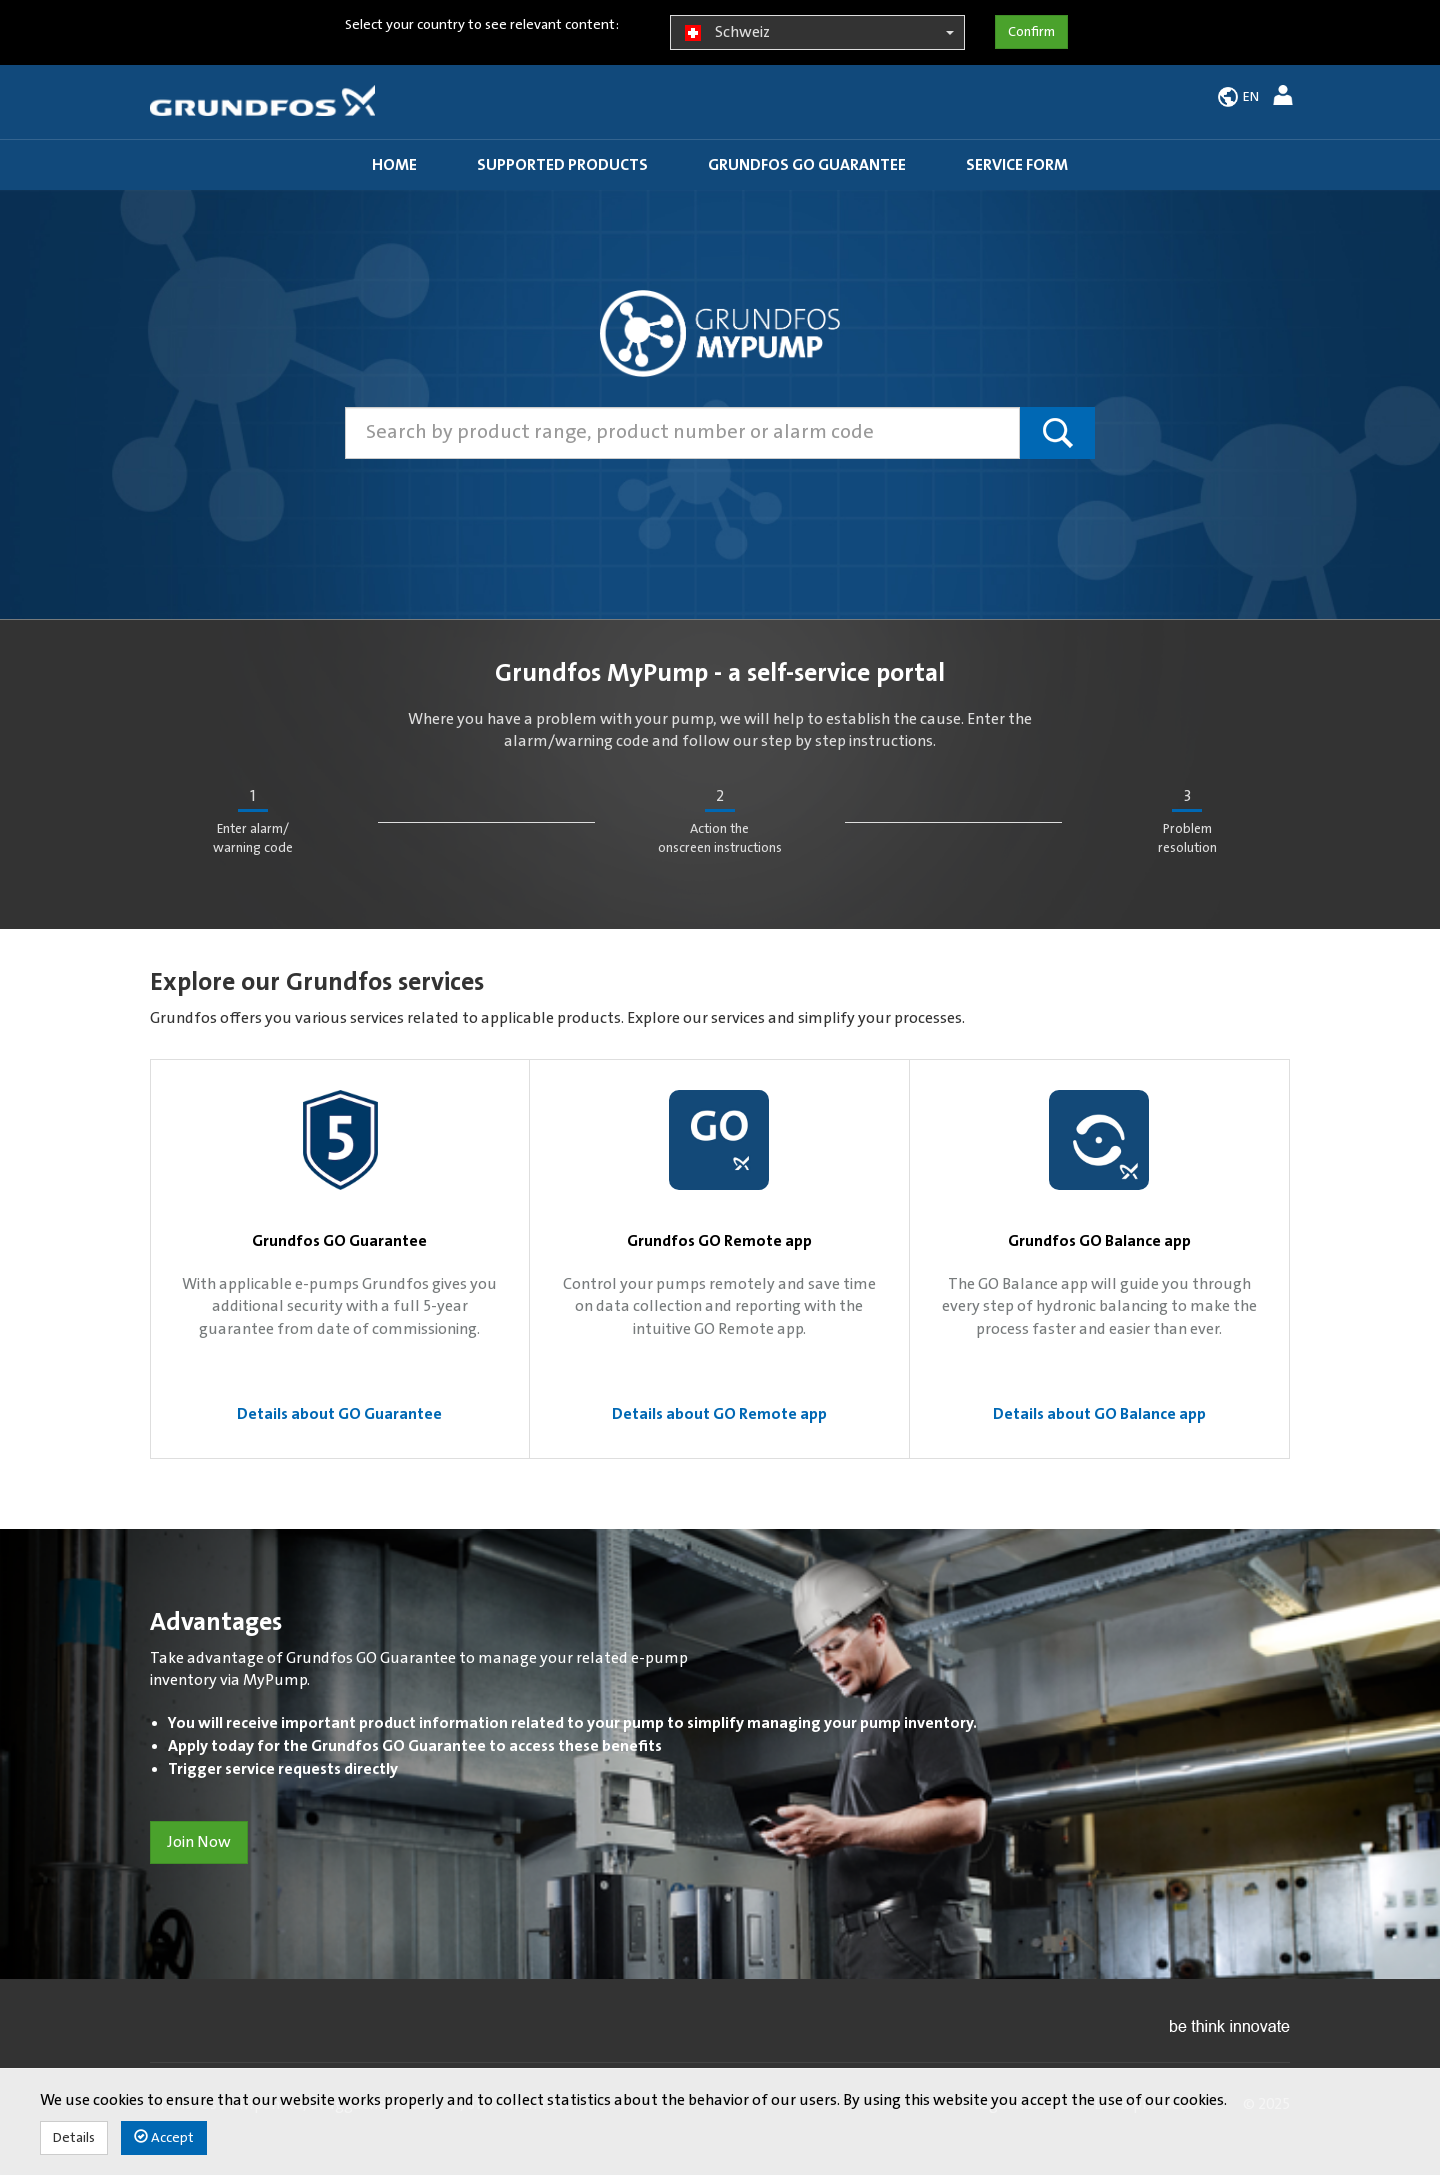 The image size is (1440, 2175). What do you see at coordinates (199, 1842) in the screenshot?
I see `Join Now` at bounding box center [199, 1842].